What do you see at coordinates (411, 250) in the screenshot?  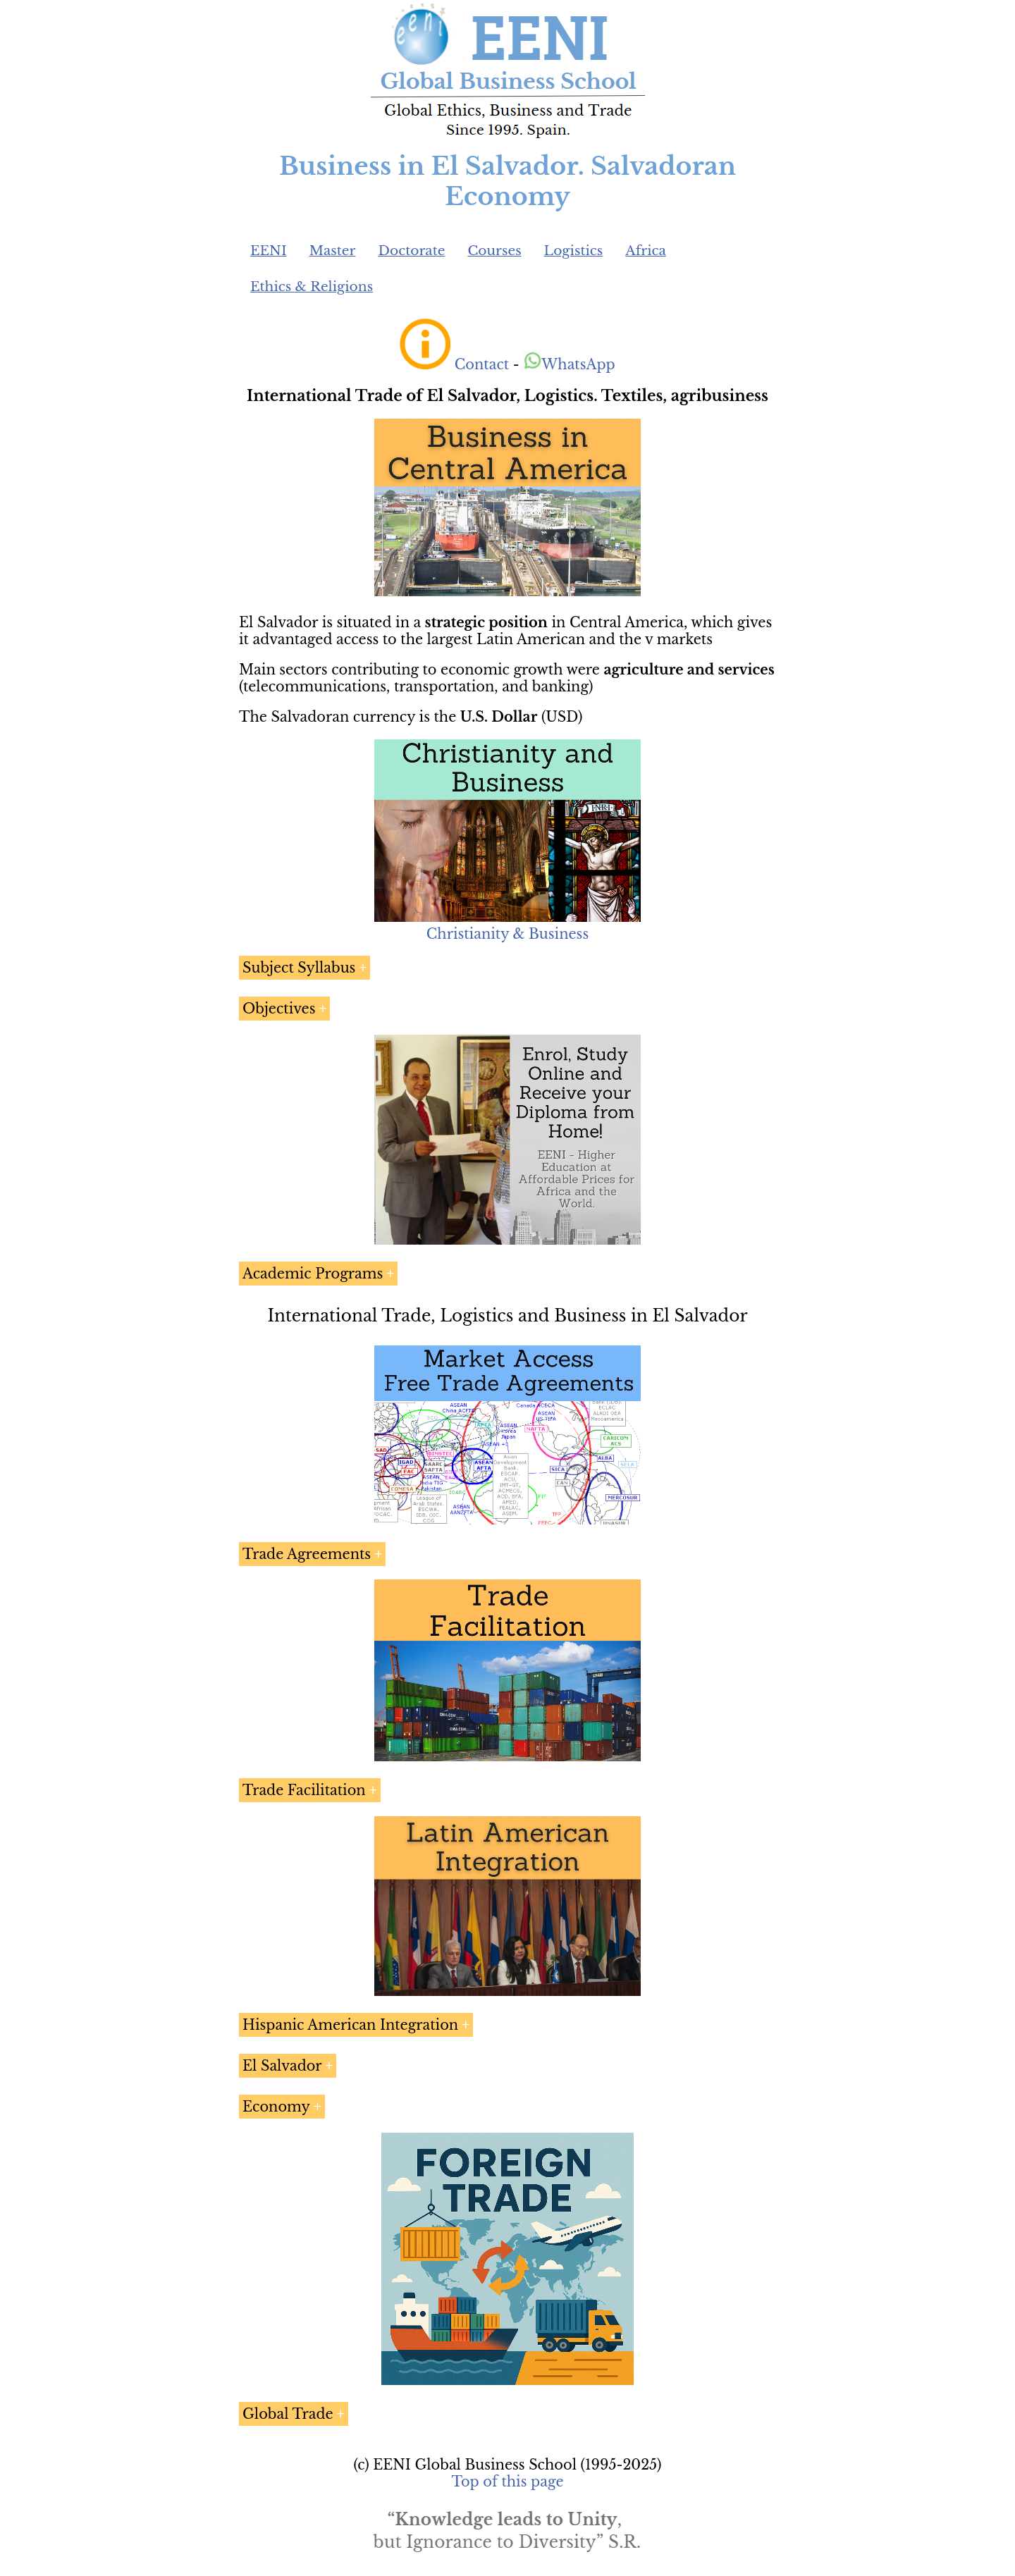 I see `Doctorate` at bounding box center [411, 250].